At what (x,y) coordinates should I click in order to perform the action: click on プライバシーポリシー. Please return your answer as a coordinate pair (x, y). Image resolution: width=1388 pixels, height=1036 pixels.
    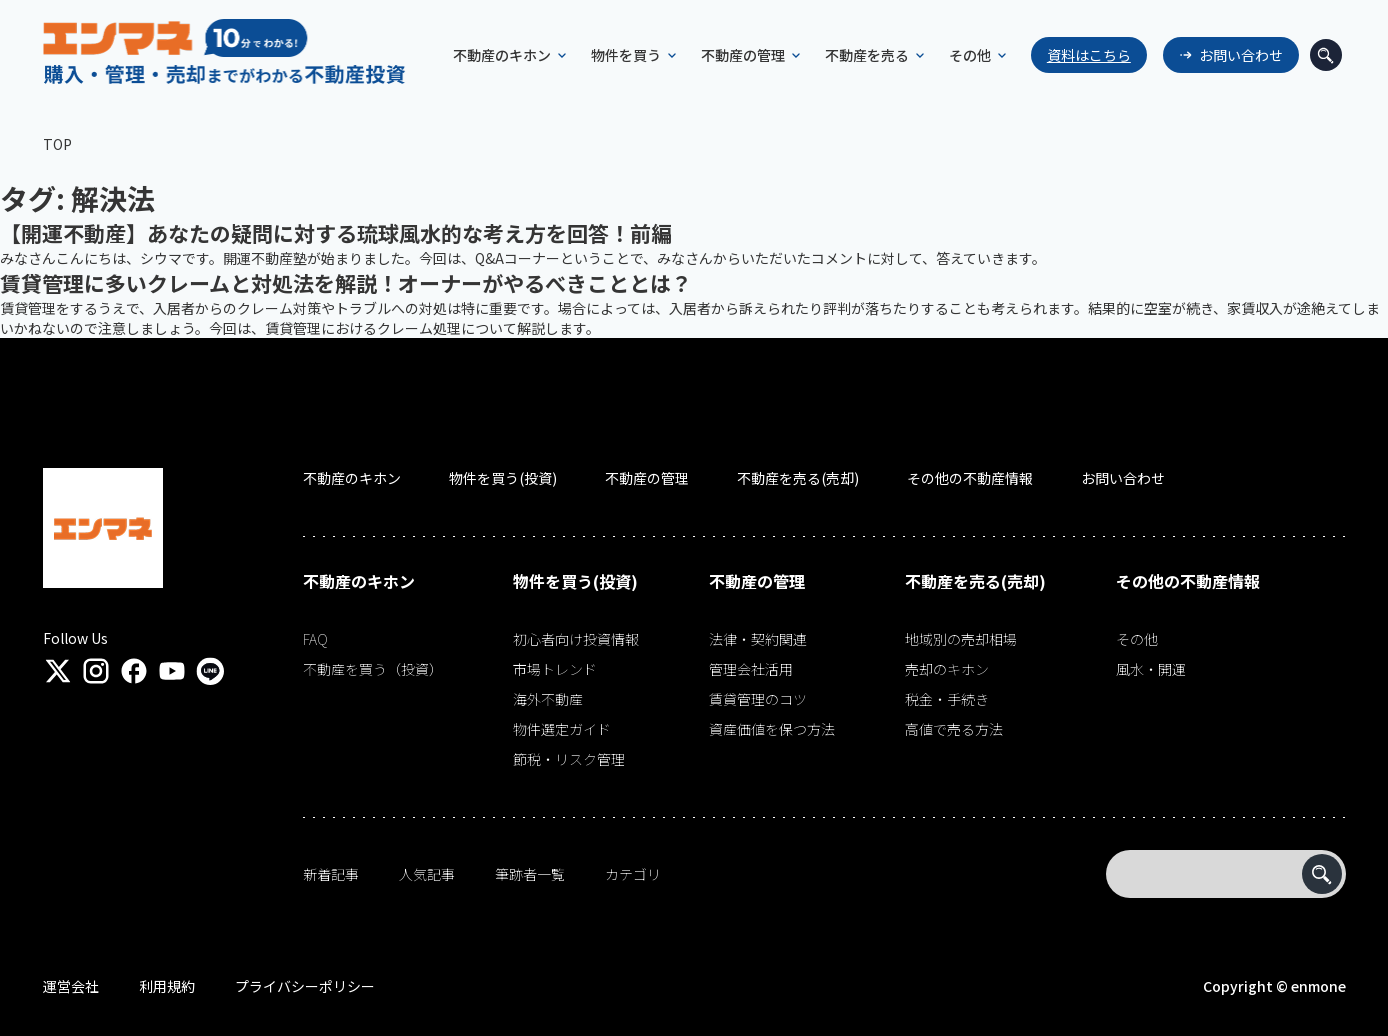
    Looking at the image, I should click on (305, 986).